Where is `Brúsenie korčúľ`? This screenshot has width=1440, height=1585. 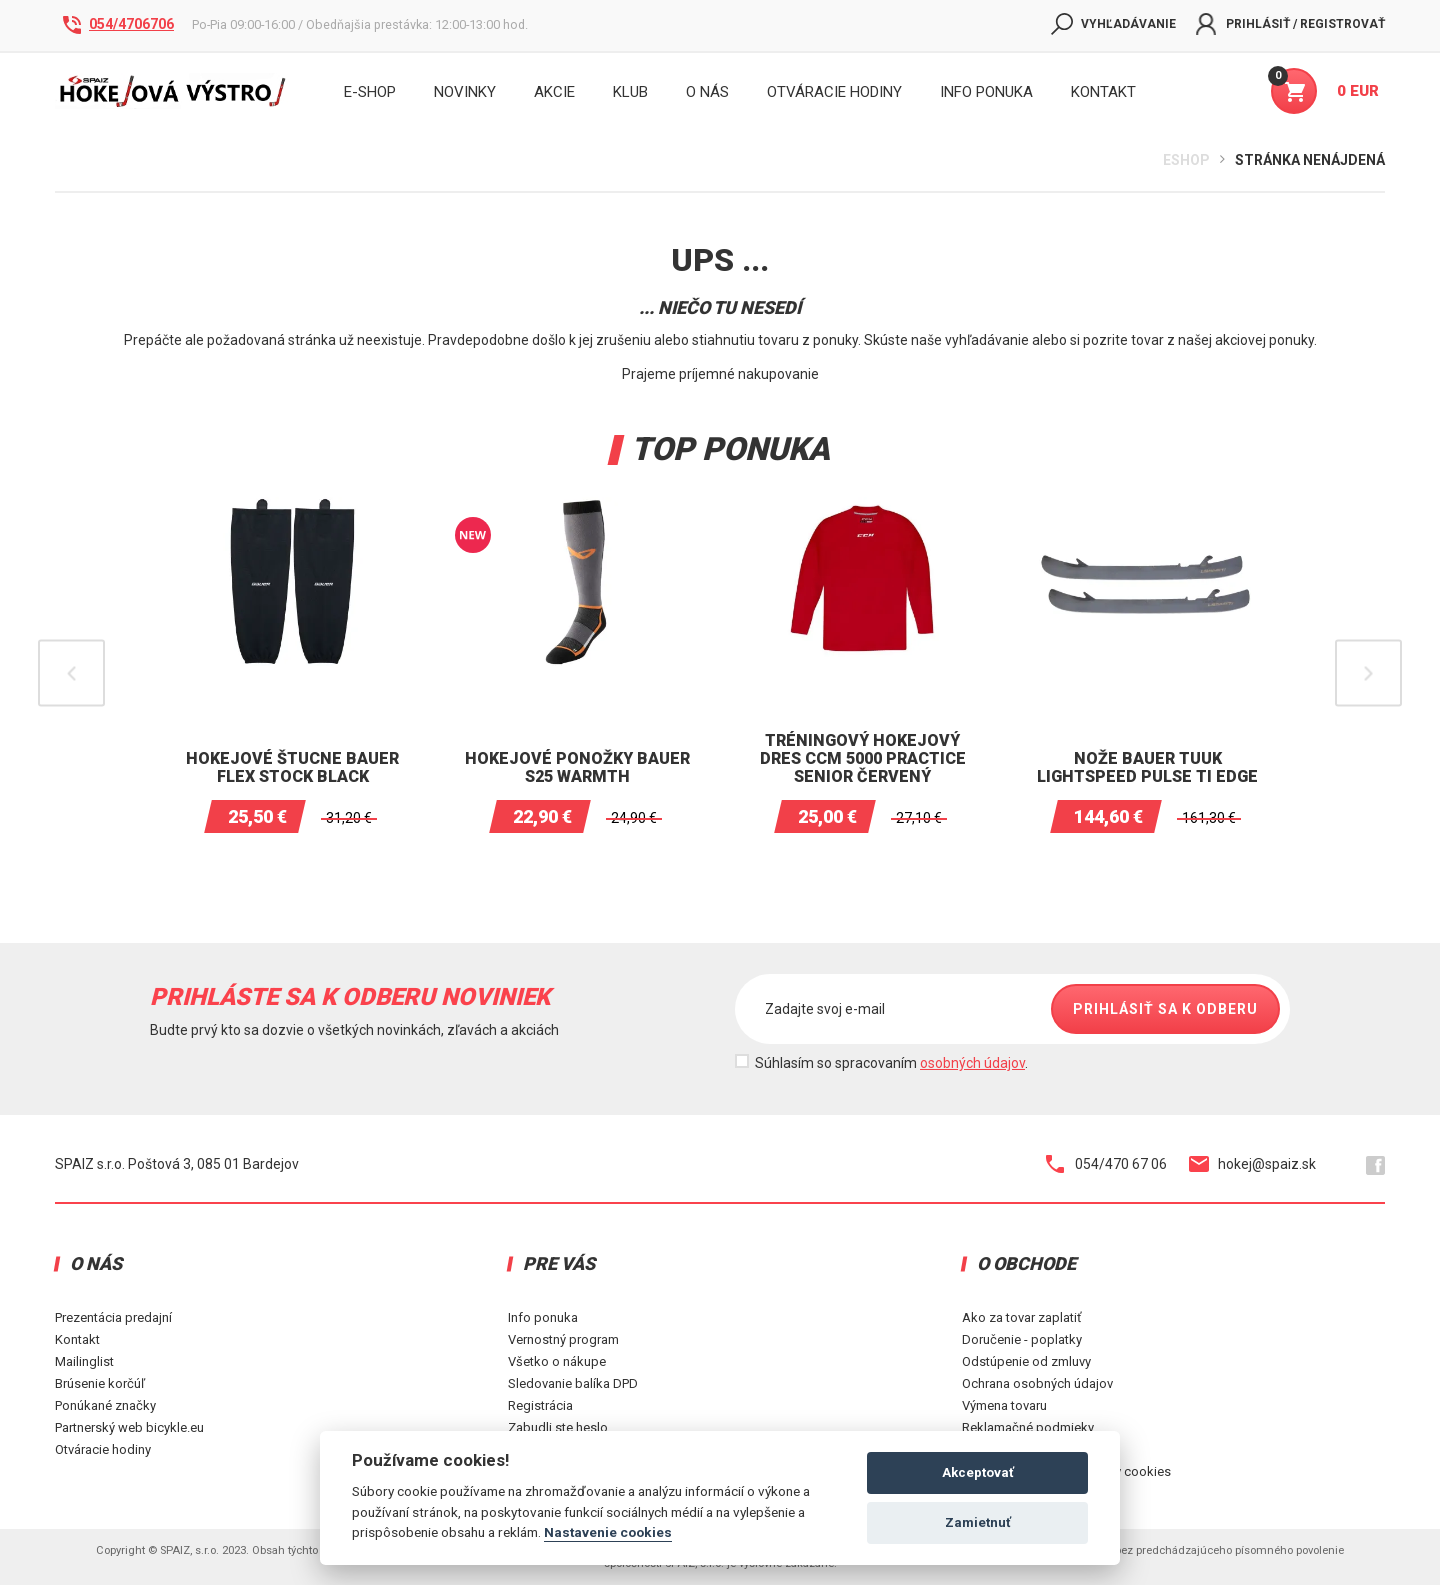 Brúsenie korčúľ is located at coordinates (100, 1383).